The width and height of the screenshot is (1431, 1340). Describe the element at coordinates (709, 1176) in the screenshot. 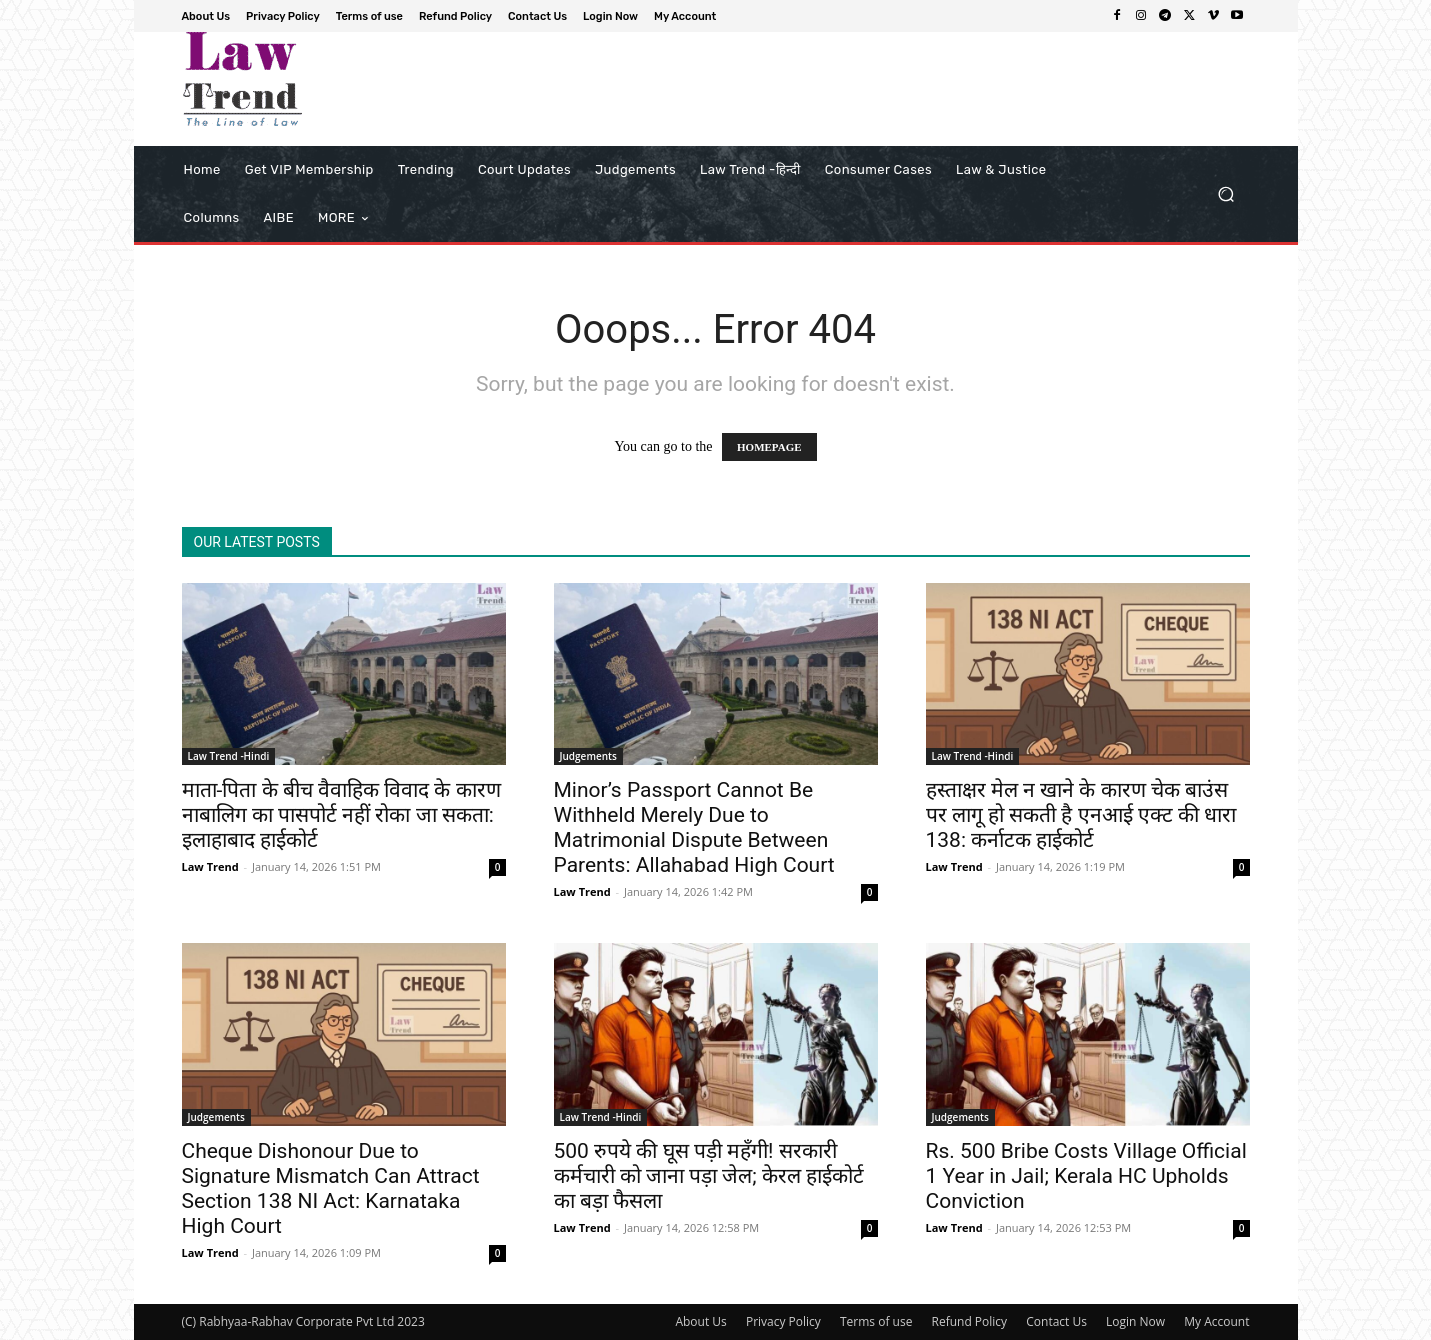

I see `500 रुपये की घूस पड़ी महँगी! सरकारी कर्मचारी को जाना पड़ा जेल; केरल हाईकोर्ट का बड़ा फैसला` at that location.